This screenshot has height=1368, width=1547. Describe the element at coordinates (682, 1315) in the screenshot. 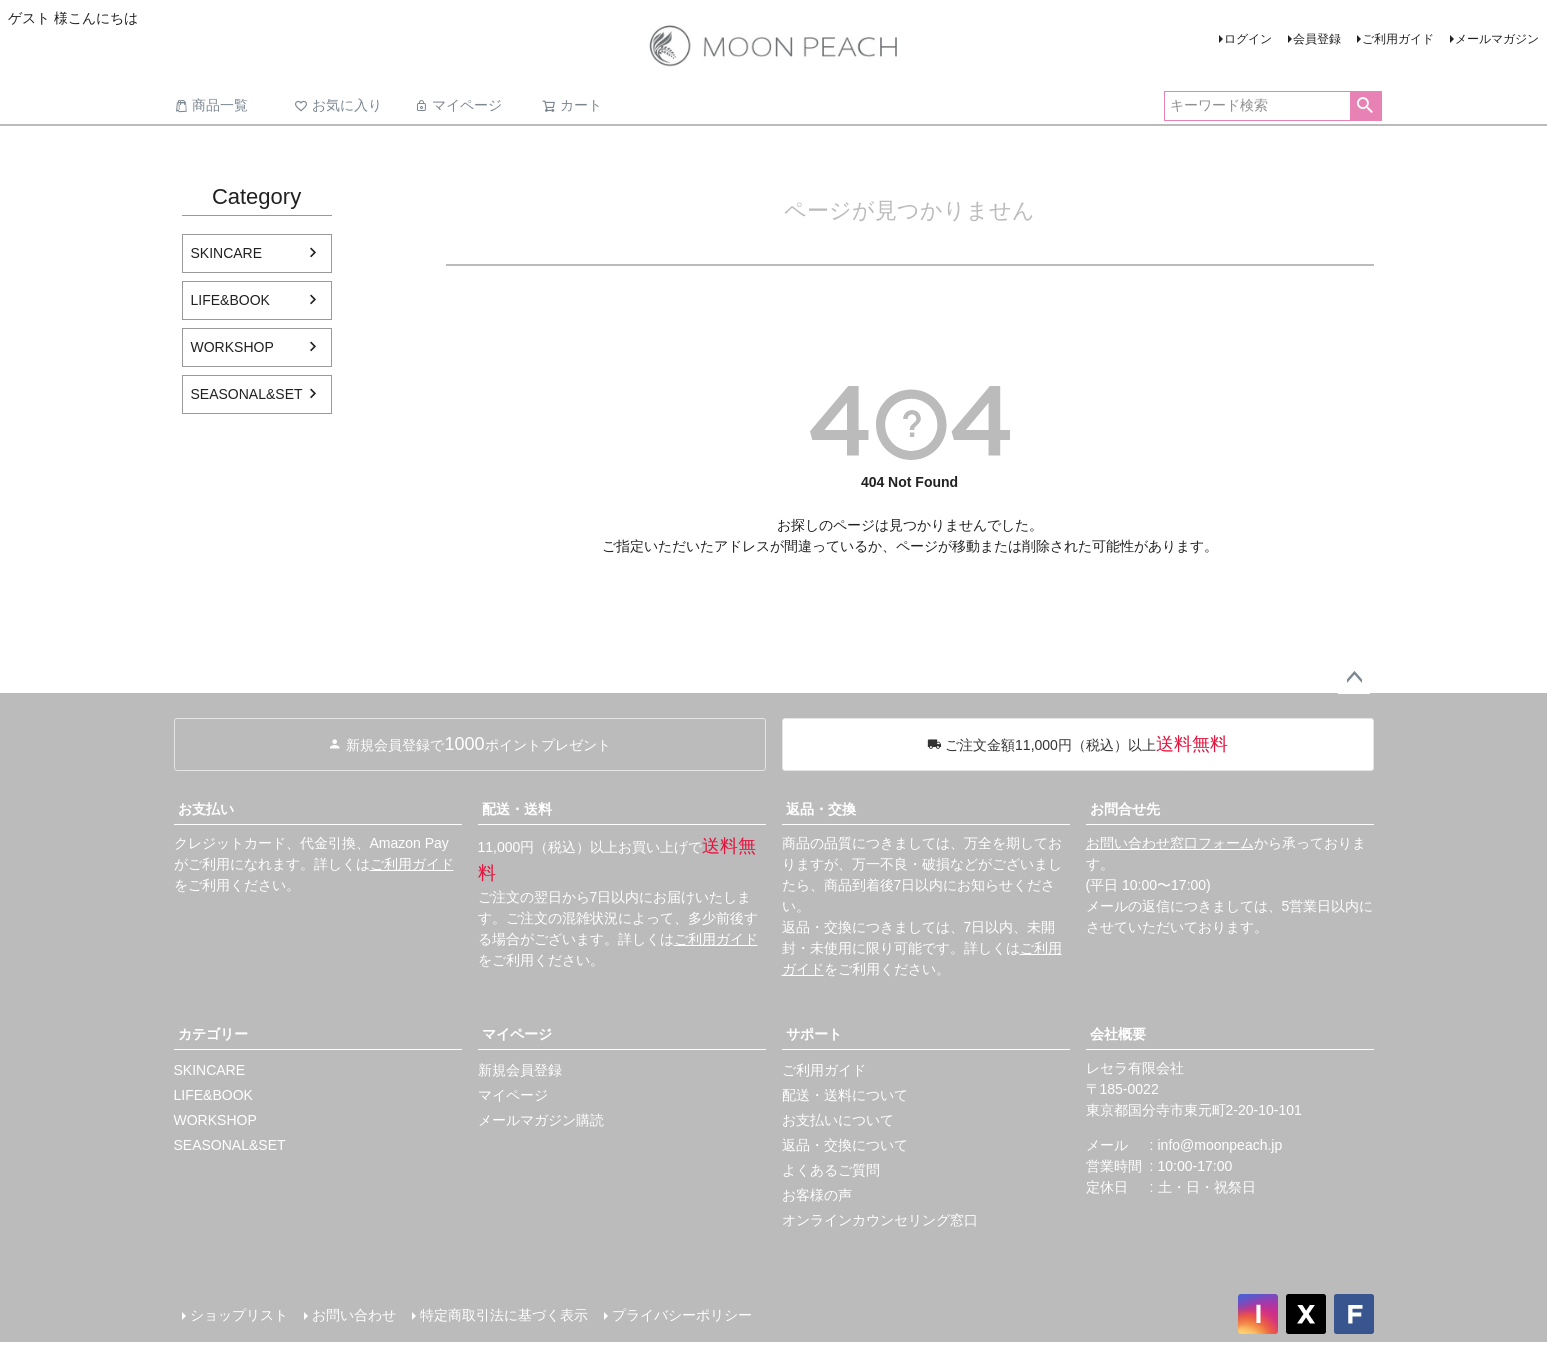

I see `プライバシーポリシー` at that location.